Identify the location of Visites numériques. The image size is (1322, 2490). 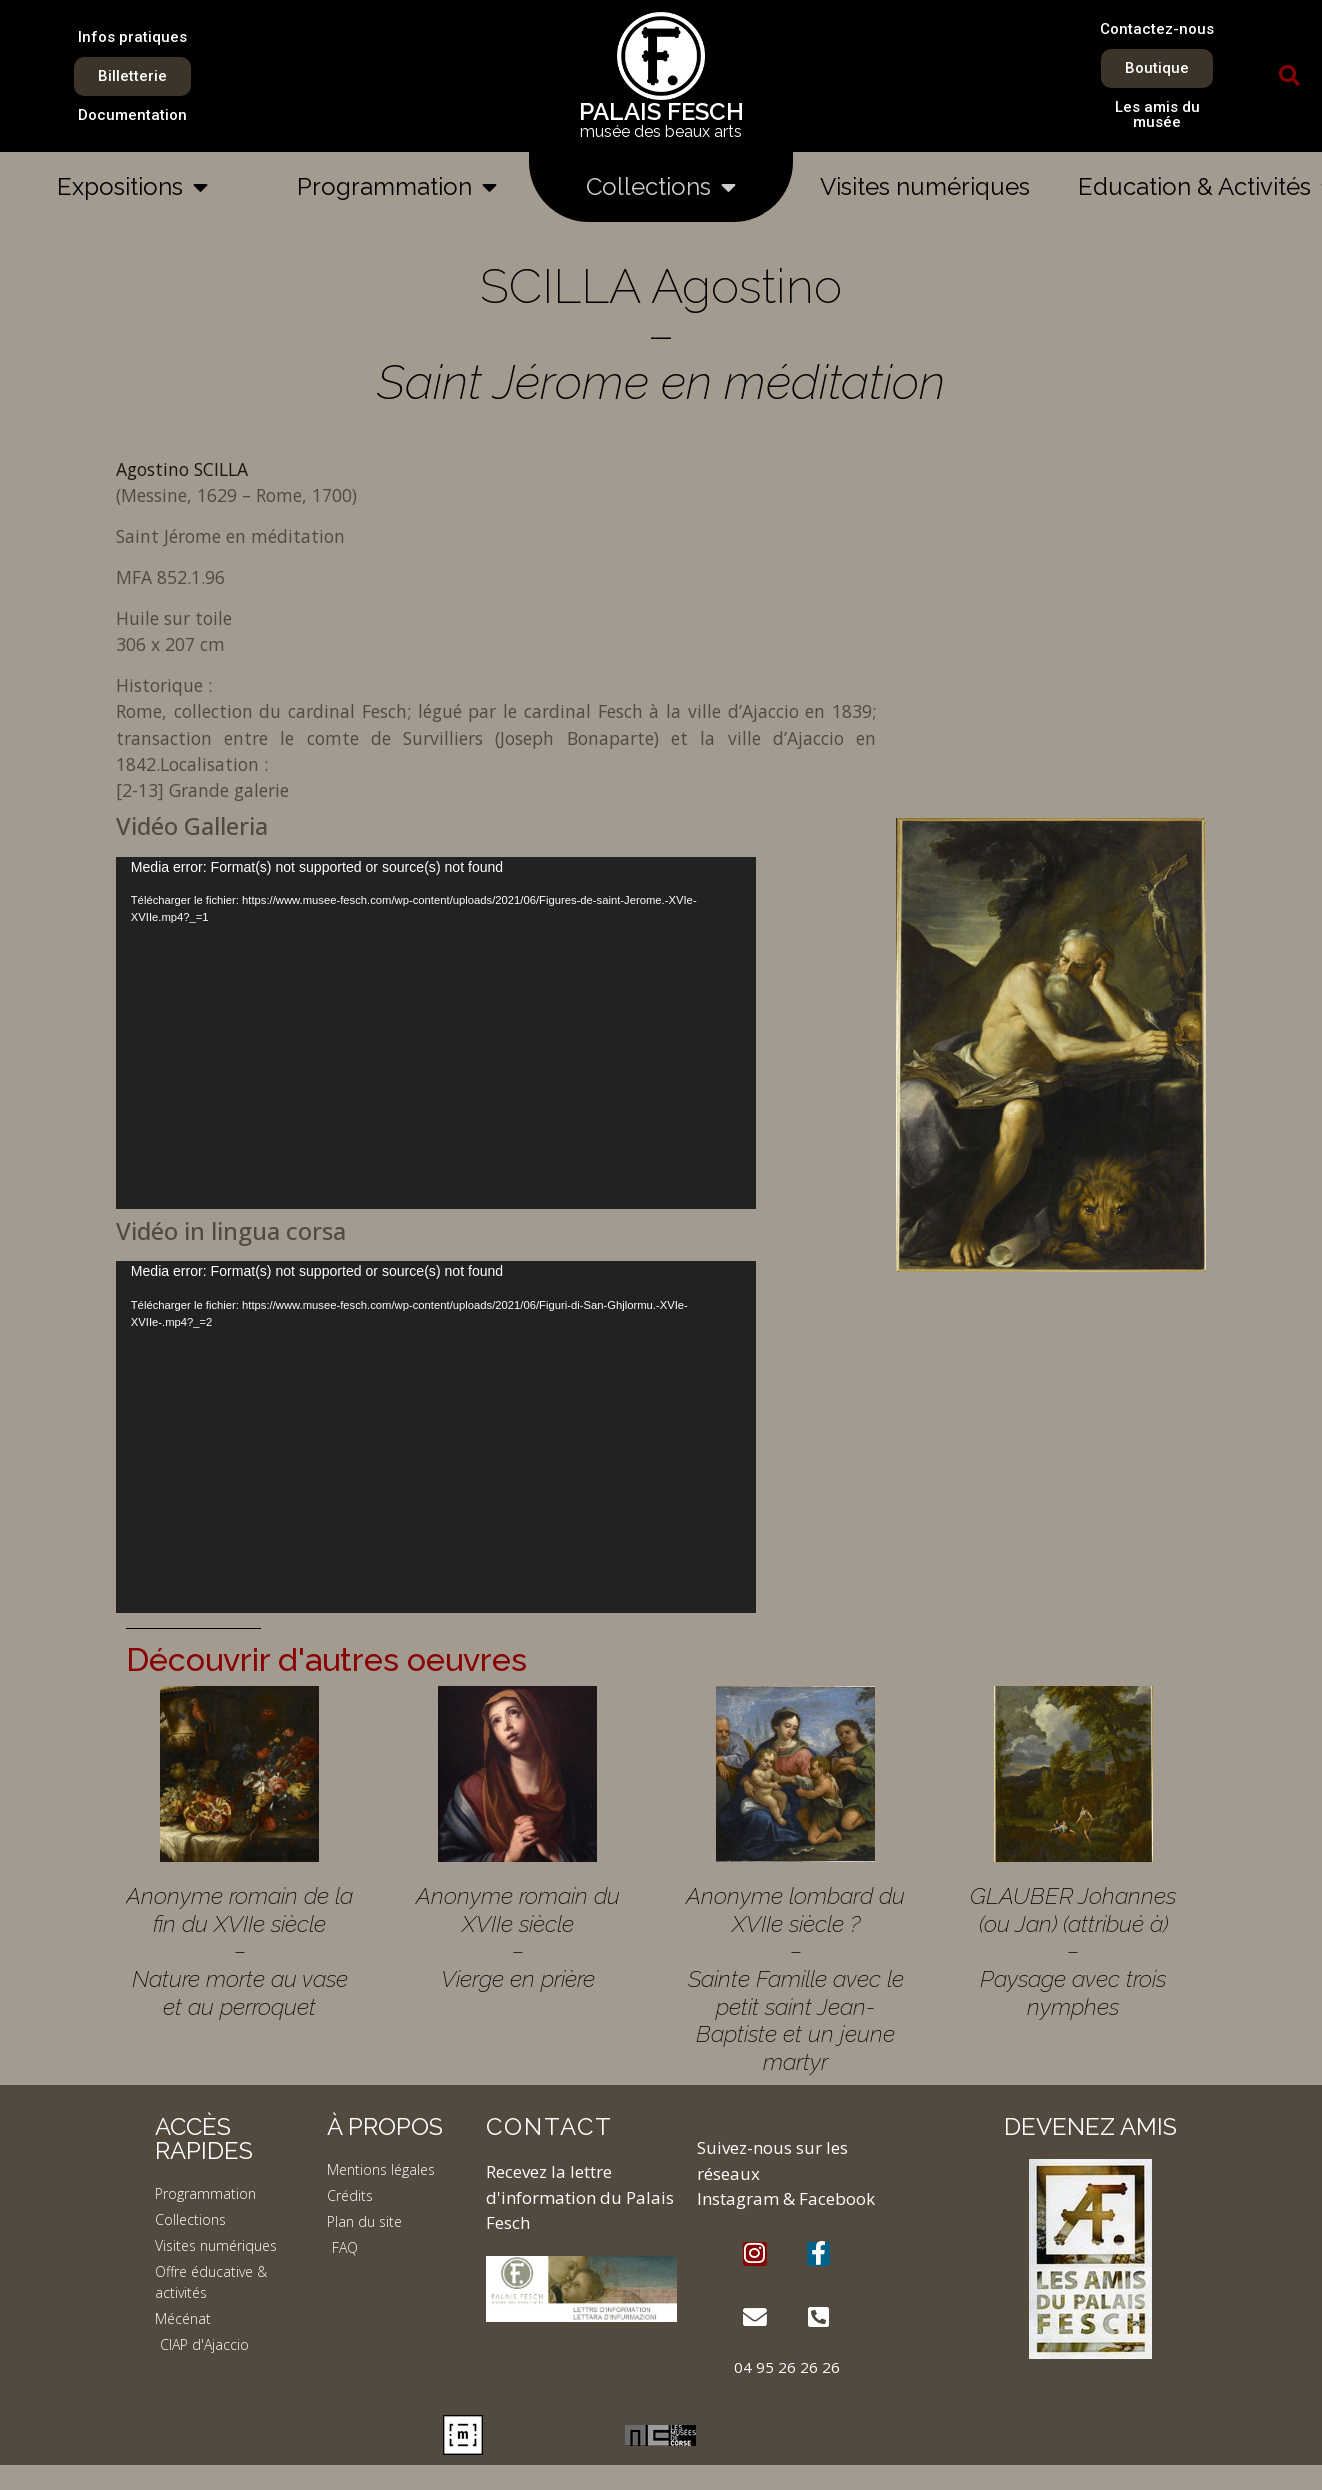
(925, 186).